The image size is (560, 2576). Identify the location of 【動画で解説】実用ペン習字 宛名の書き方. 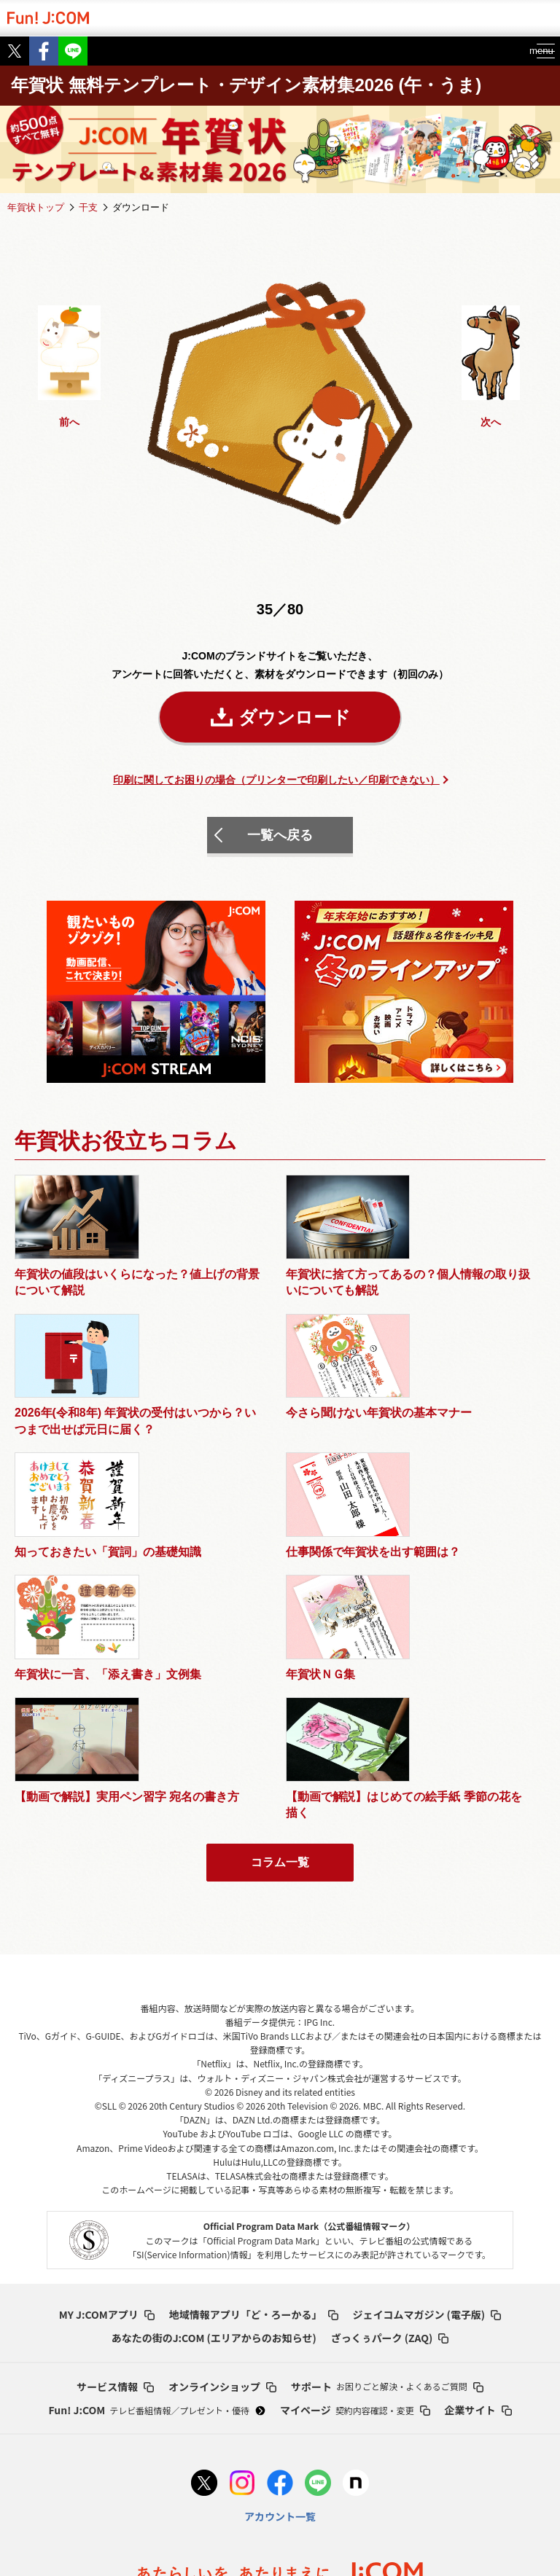
(73, 1614).